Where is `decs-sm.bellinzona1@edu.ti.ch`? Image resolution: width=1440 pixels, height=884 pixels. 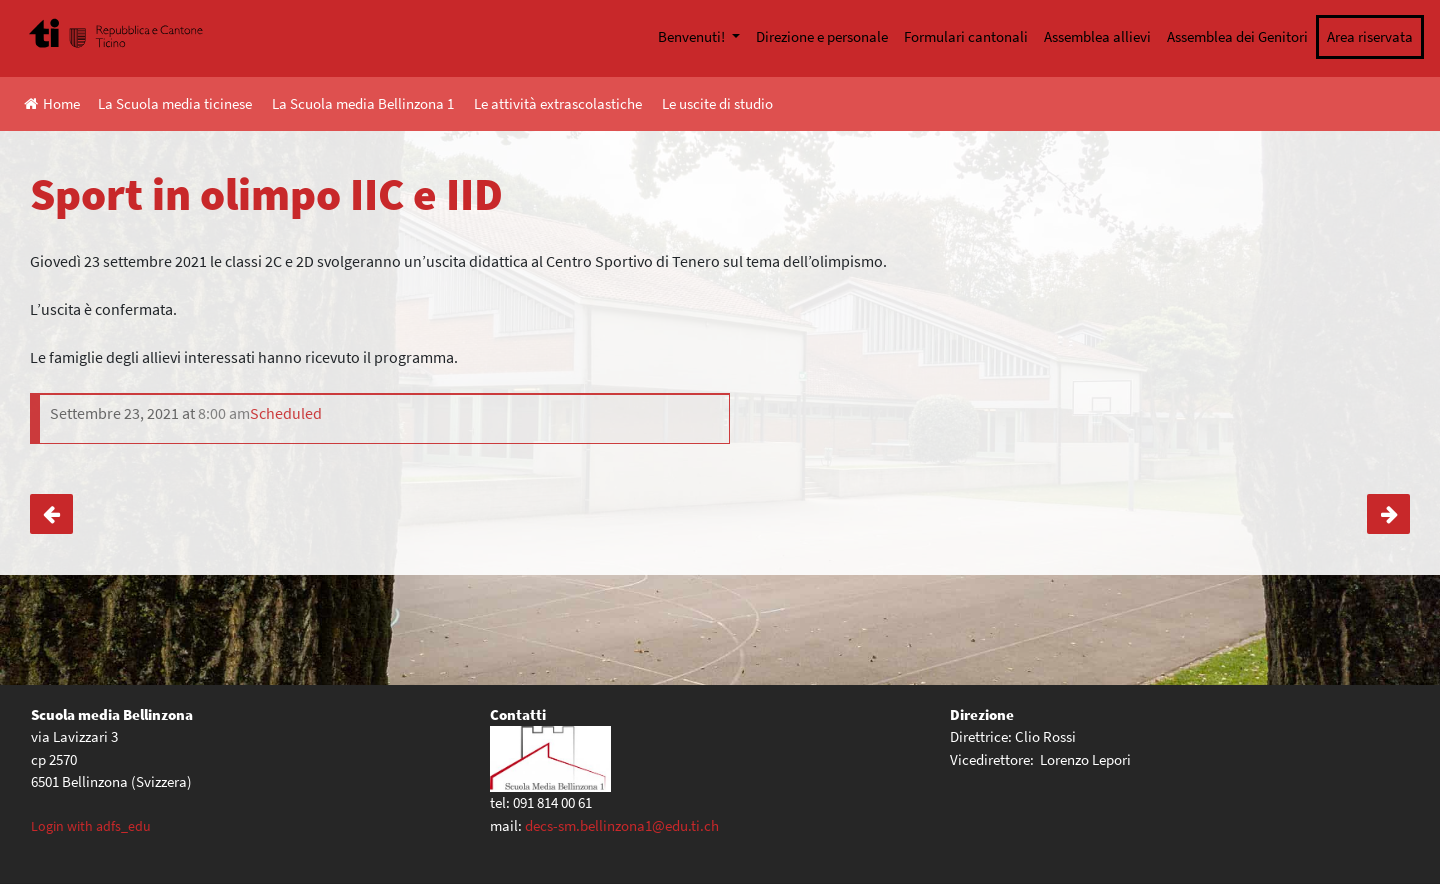 decs-sm.bellinzona1@edu.ti.ch is located at coordinates (622, 825).